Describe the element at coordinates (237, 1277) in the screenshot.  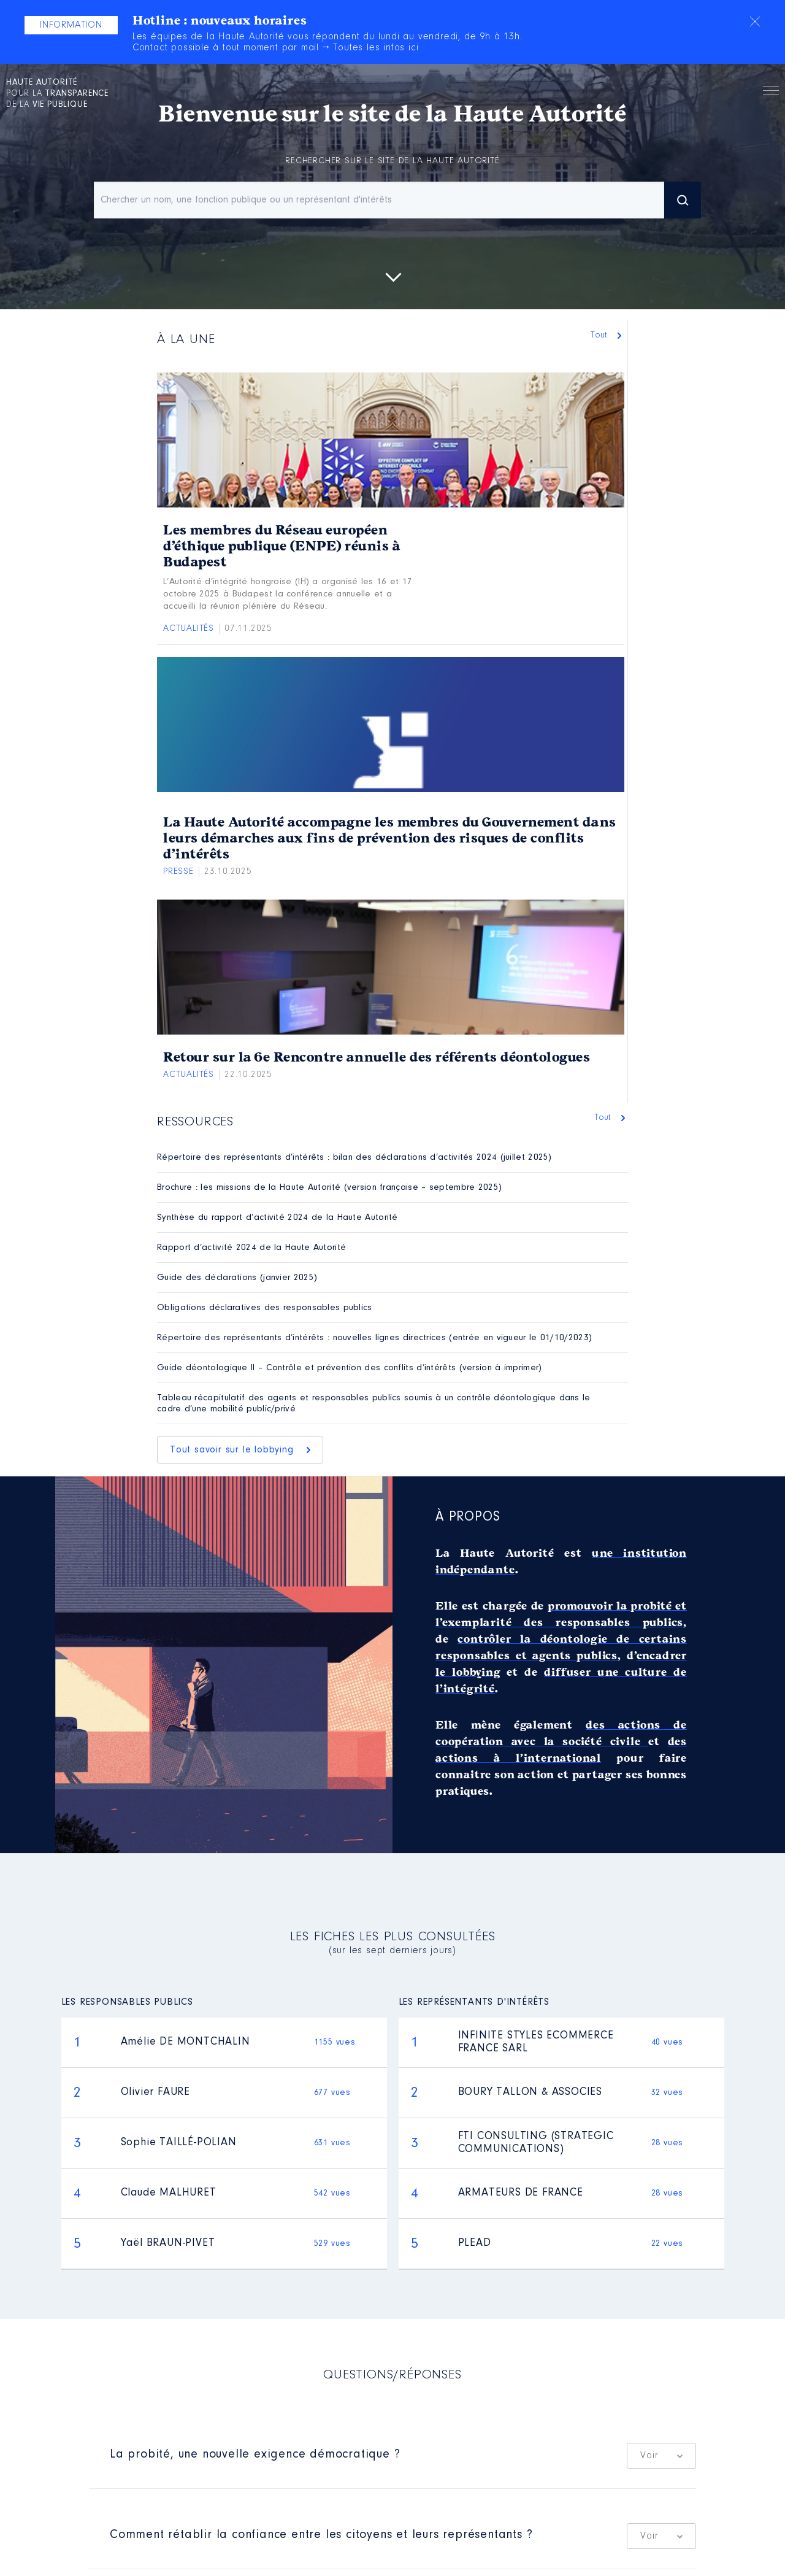
I see `Guide des déclarations (janvier 2025)` at that location.